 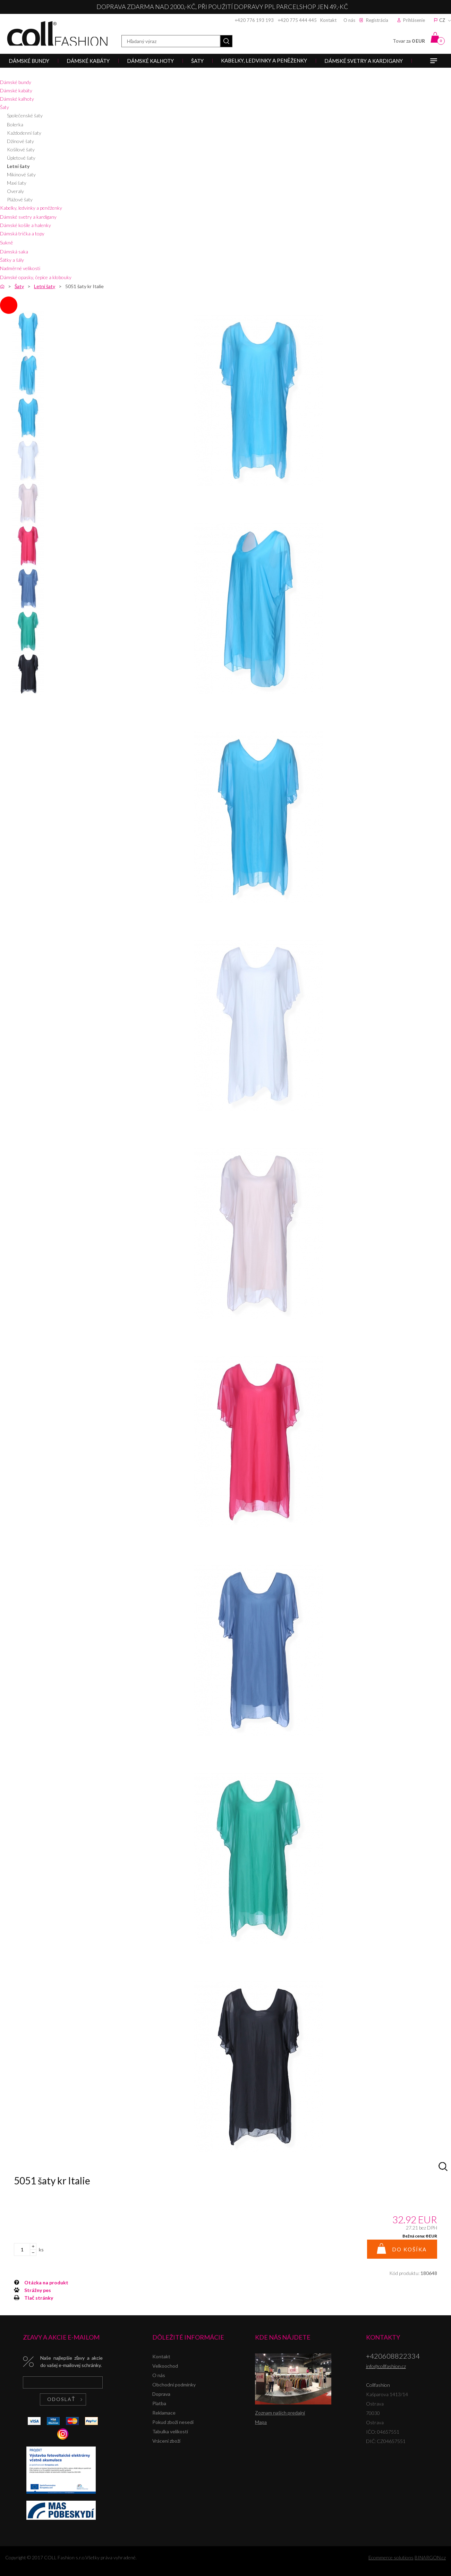 What do you see at coordinates (21, 174) in the screenshot?
I see `Mikinové šaty` at bounding box center [21, 174].